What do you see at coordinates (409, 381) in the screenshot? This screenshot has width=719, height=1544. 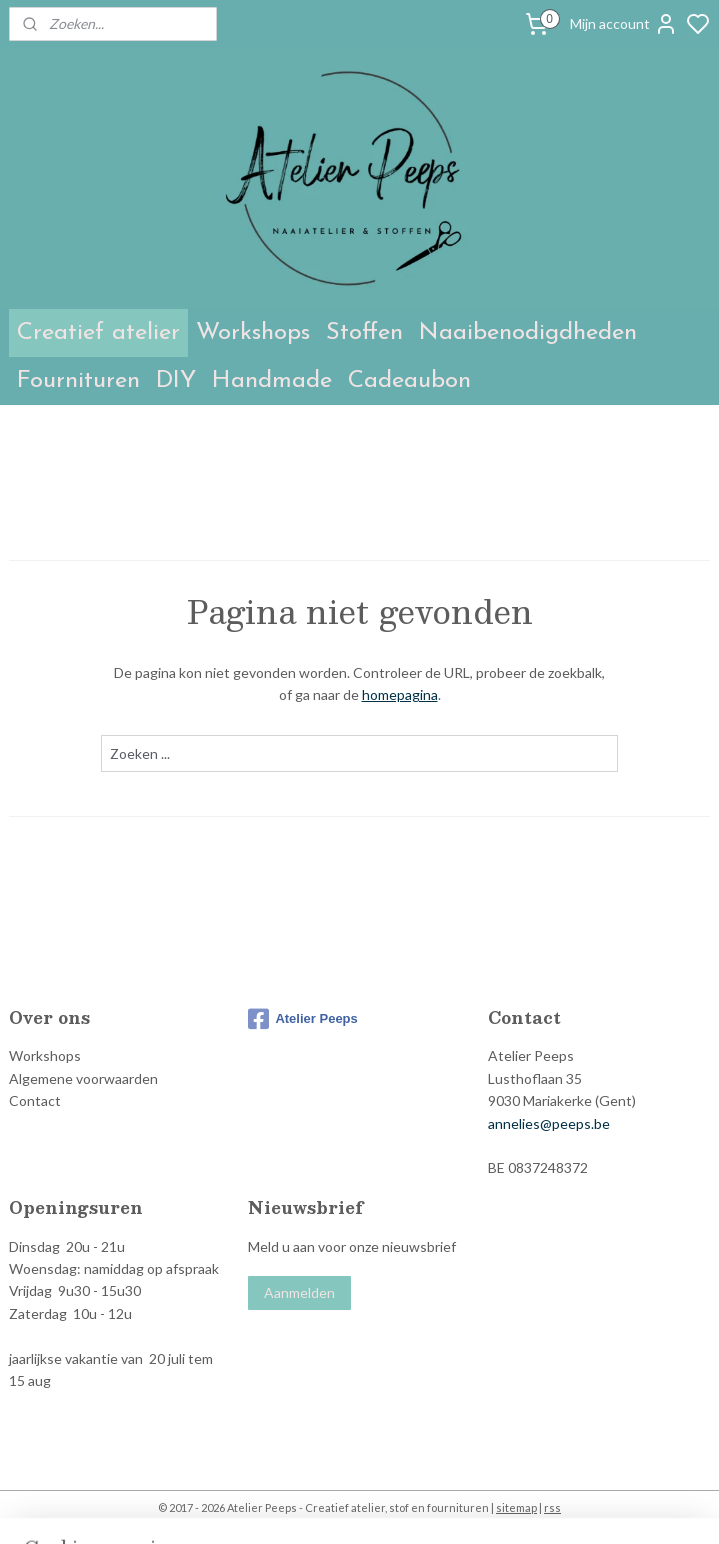 I see `Cadeaubon` at bounding box center [409, 381].